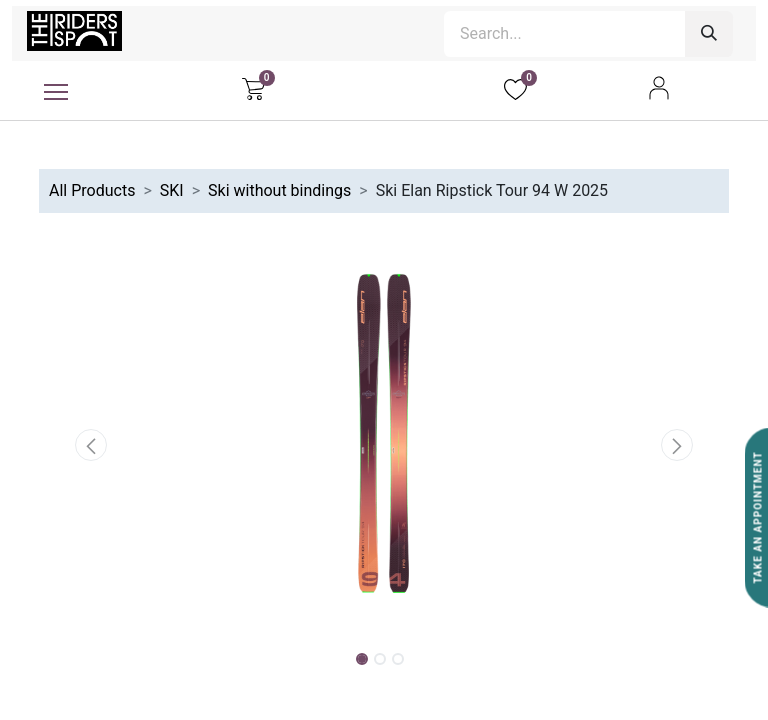 This screenshot has height=720, width=768. Describe the element at coordinates (279, 190) in the screenshot. I see `Ski without bindings` at that location.